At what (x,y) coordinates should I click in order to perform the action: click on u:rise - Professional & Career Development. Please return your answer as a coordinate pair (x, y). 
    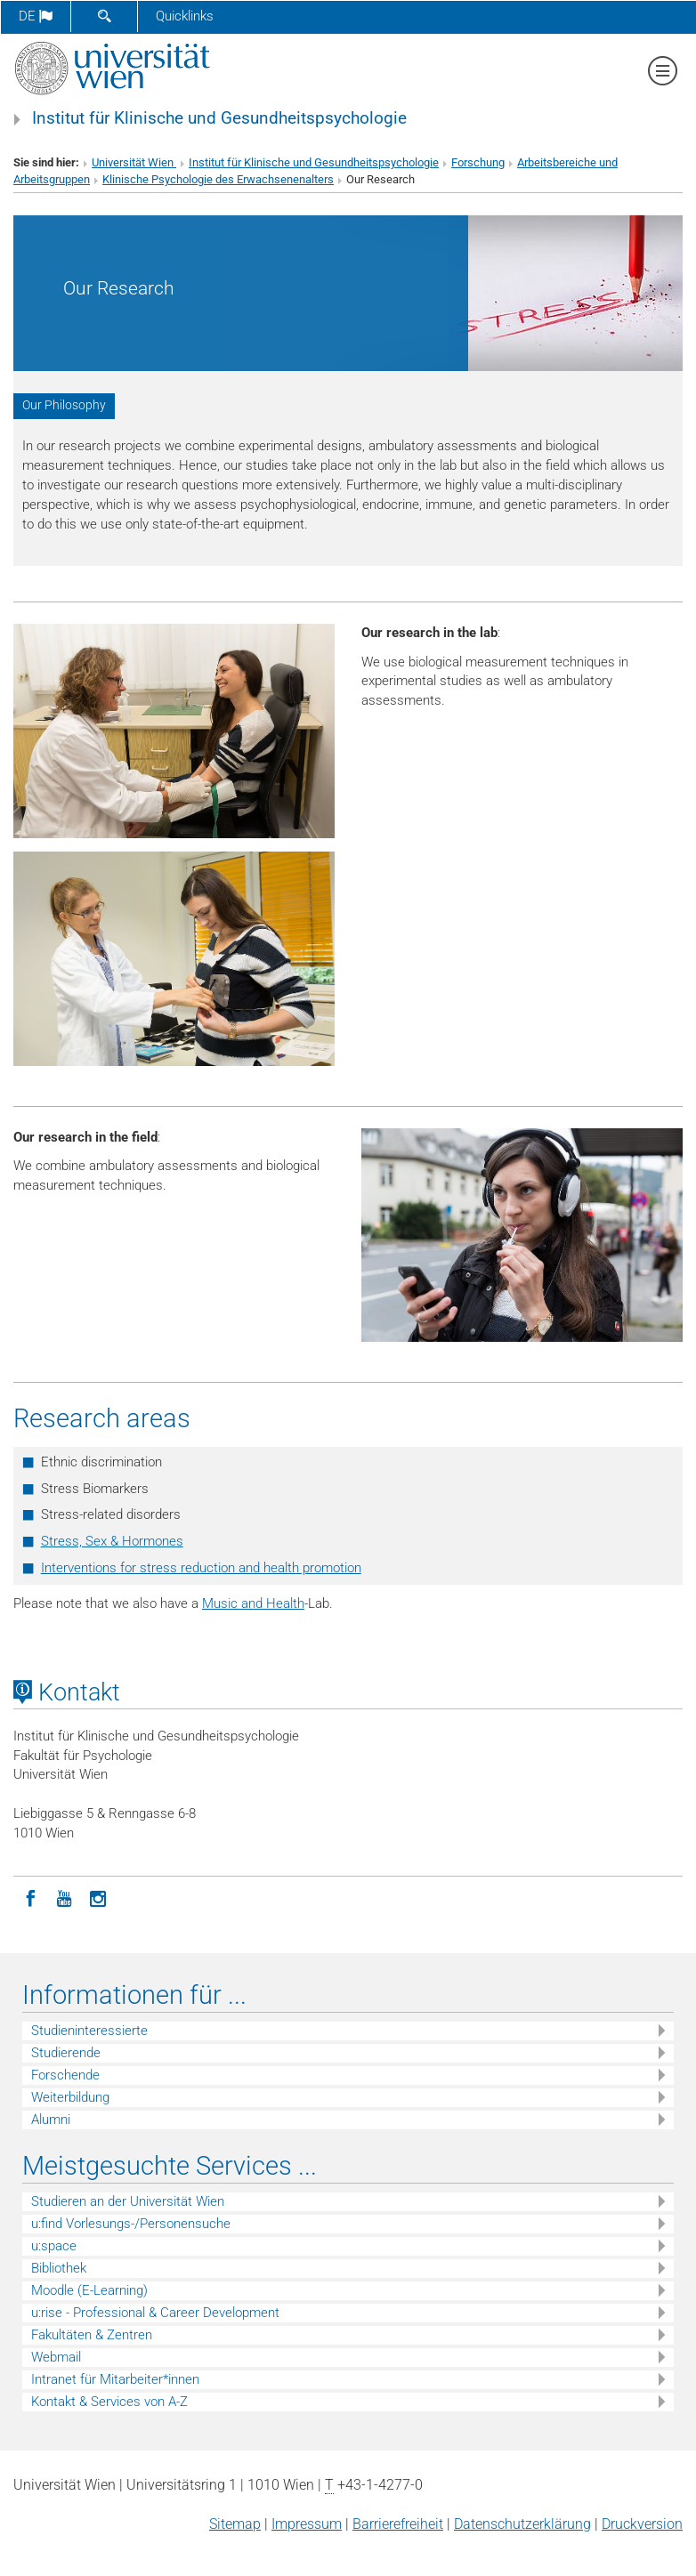
    Looking at the image, I should click on (155, 2313).